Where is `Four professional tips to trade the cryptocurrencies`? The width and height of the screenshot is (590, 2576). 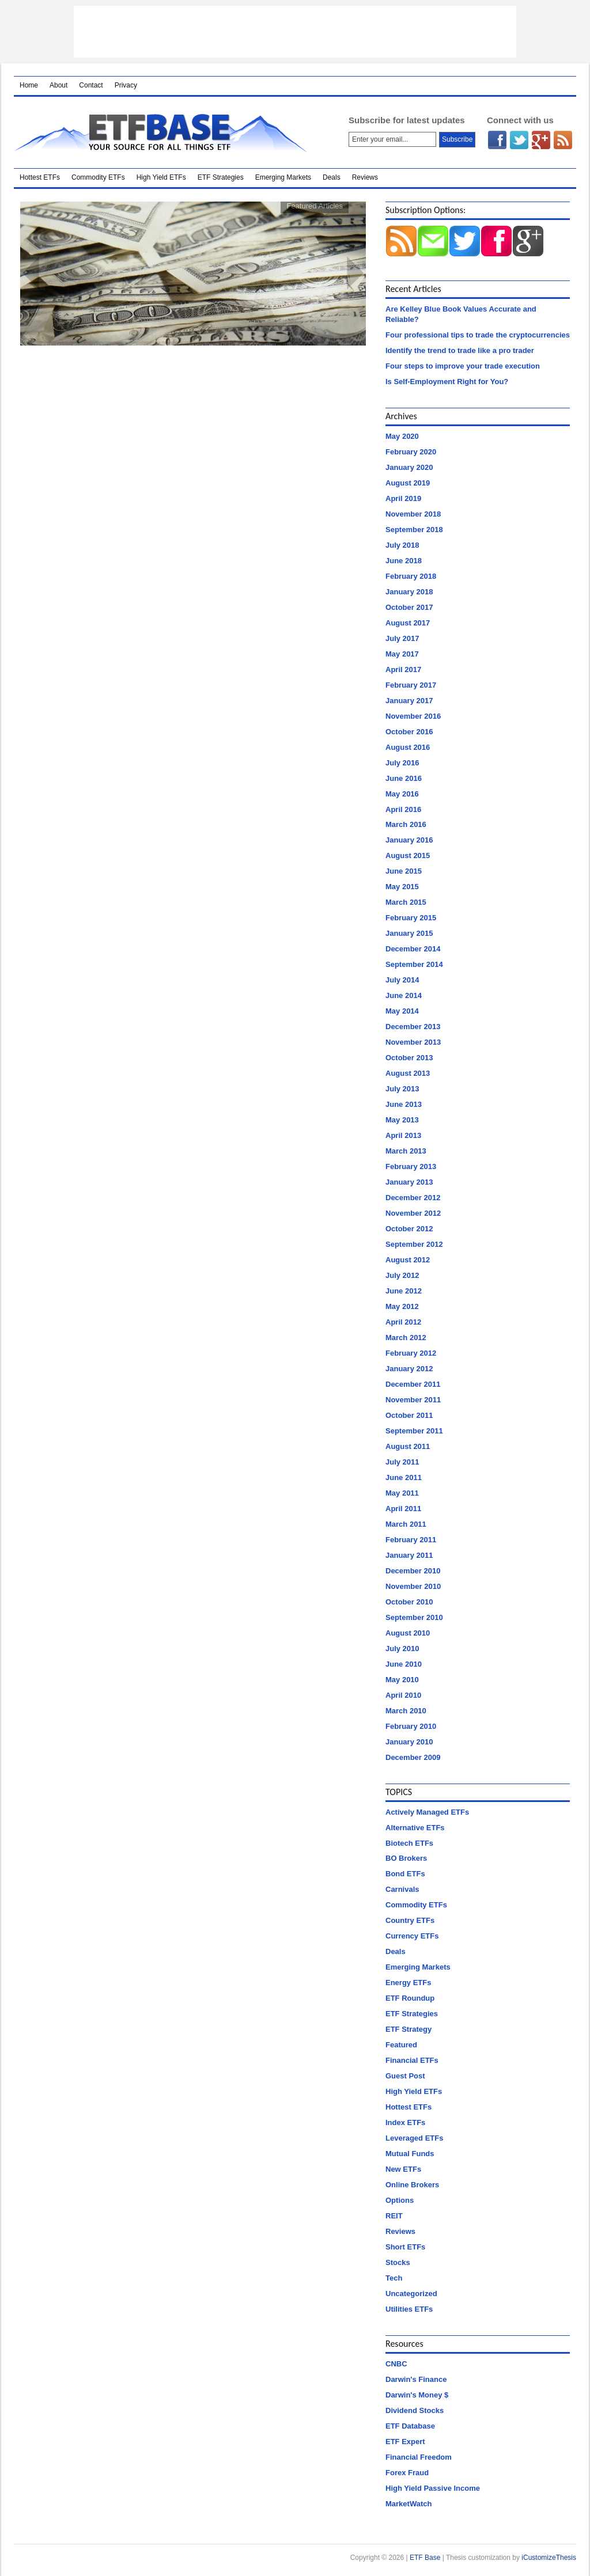
Four professional tips to trade the cryptocurrencies is located at coordinates (477, 335).